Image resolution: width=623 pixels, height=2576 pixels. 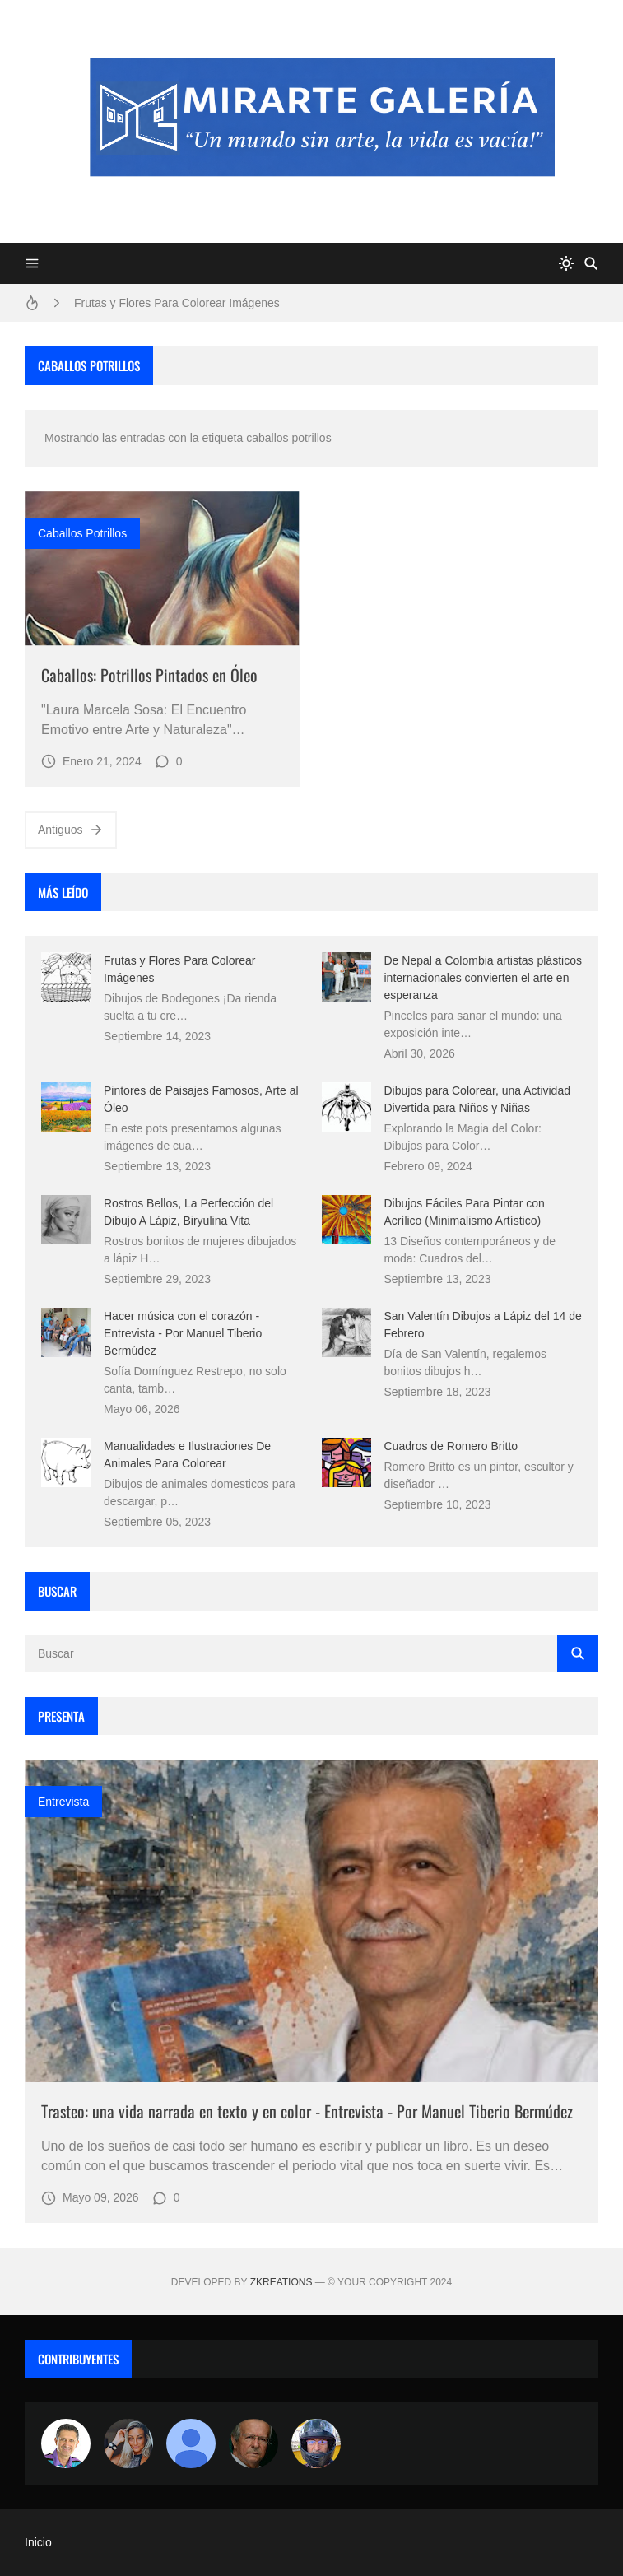 I want to click on [Buscar], so click(x=590, y=263).